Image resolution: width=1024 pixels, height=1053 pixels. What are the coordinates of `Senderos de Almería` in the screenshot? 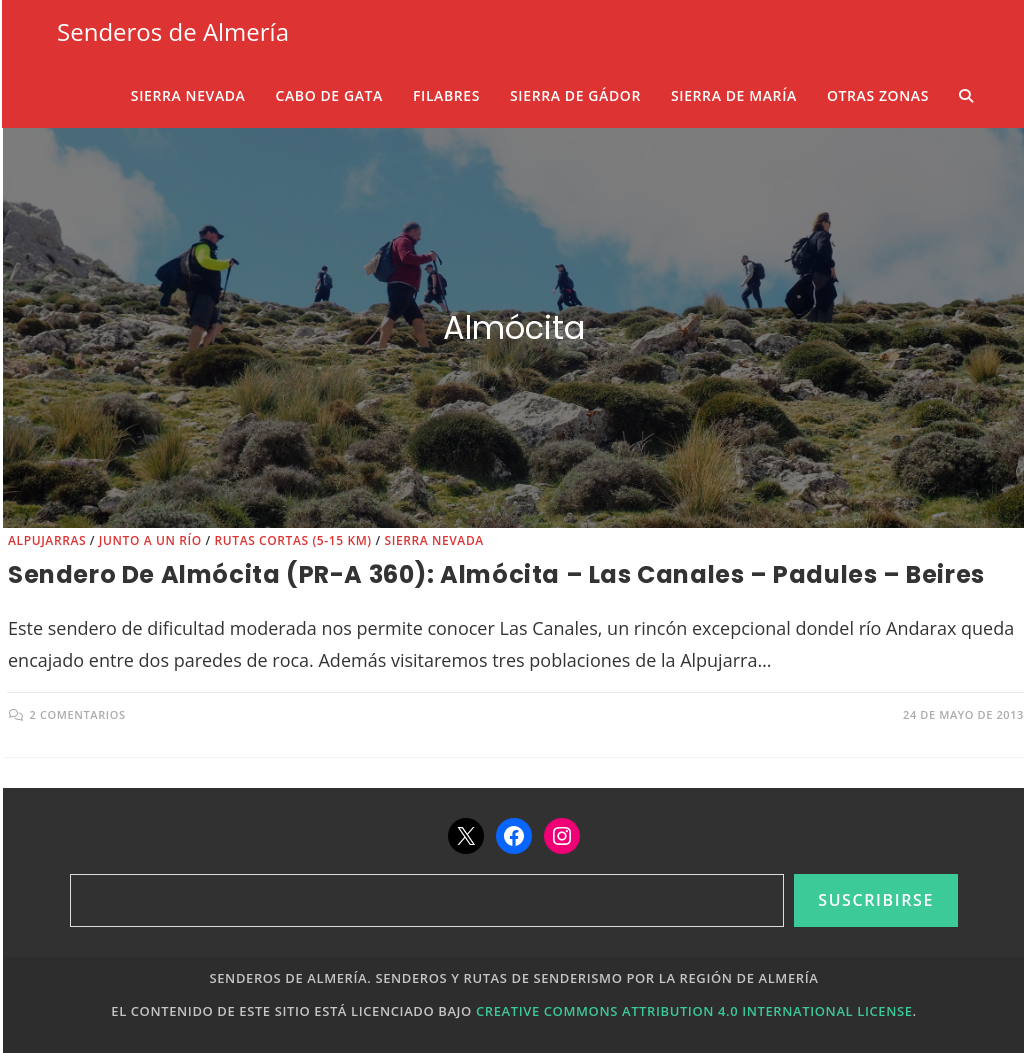 It's located at (173, 31).